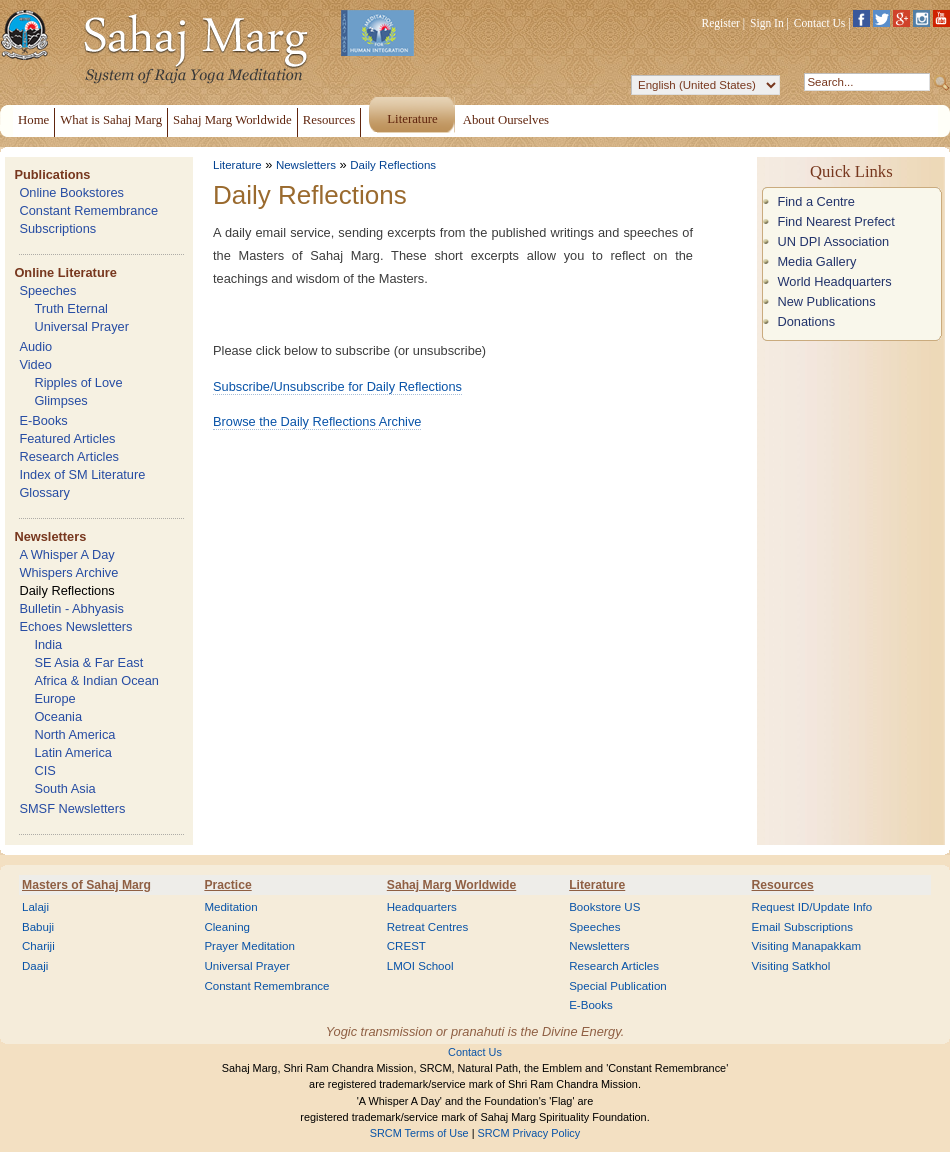 Image resolution: width=950 pixels, height=1152 pixels. Describe the element at coordinates (54, 698) in the screenshot. I see `Europe` at that location.